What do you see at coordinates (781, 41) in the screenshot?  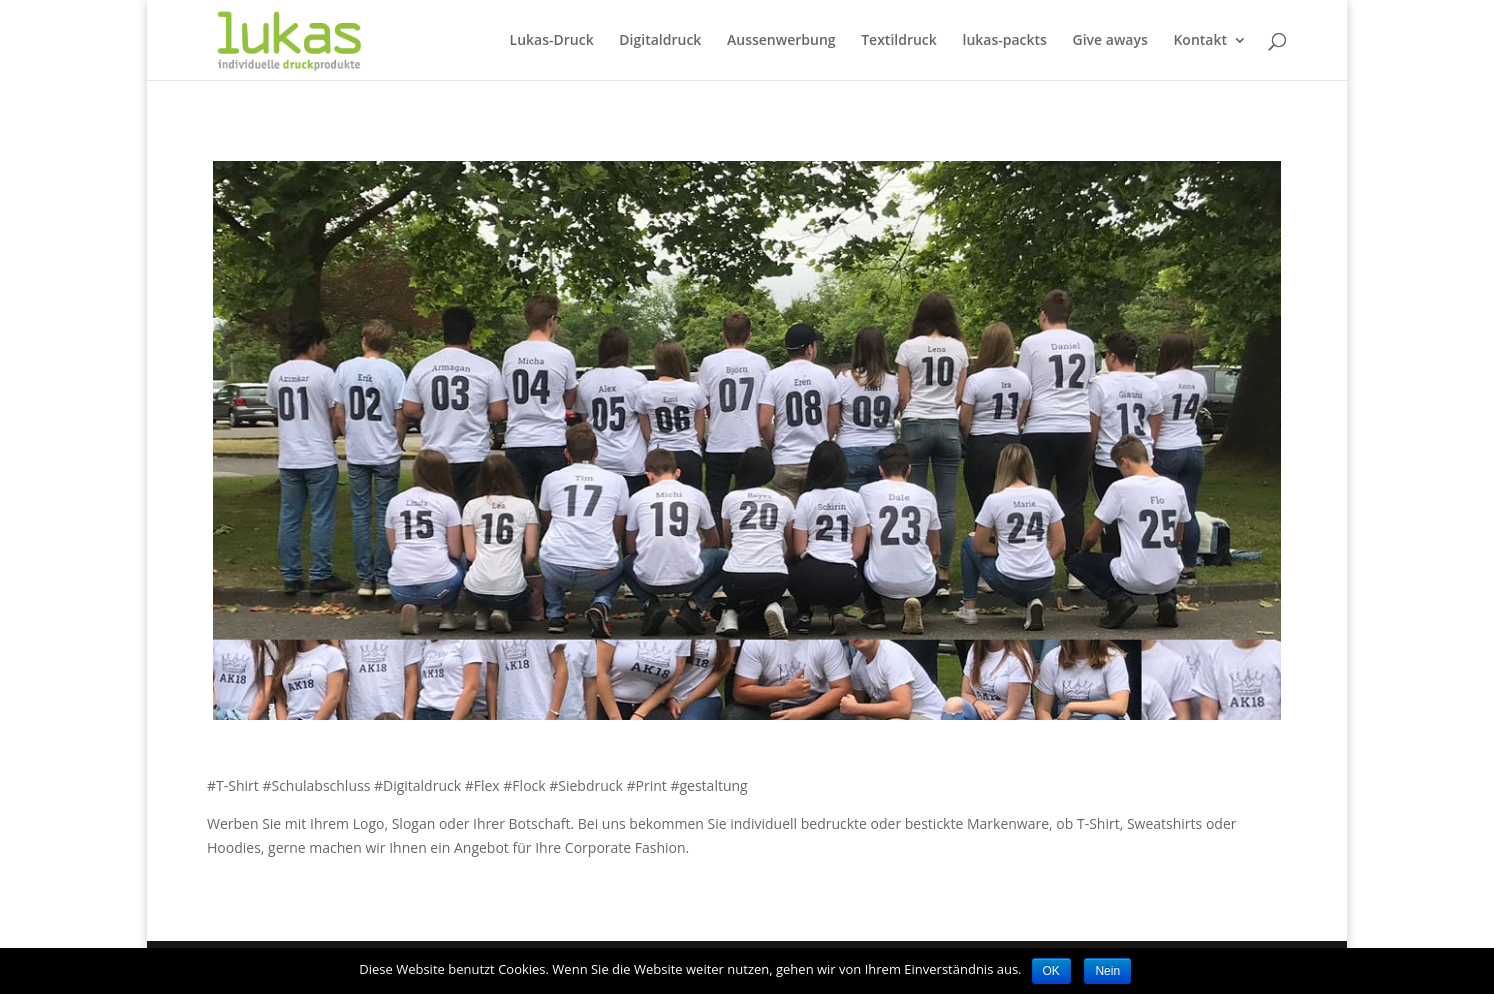 I see `Aussenwerbung` at bounding box center [781, 41].